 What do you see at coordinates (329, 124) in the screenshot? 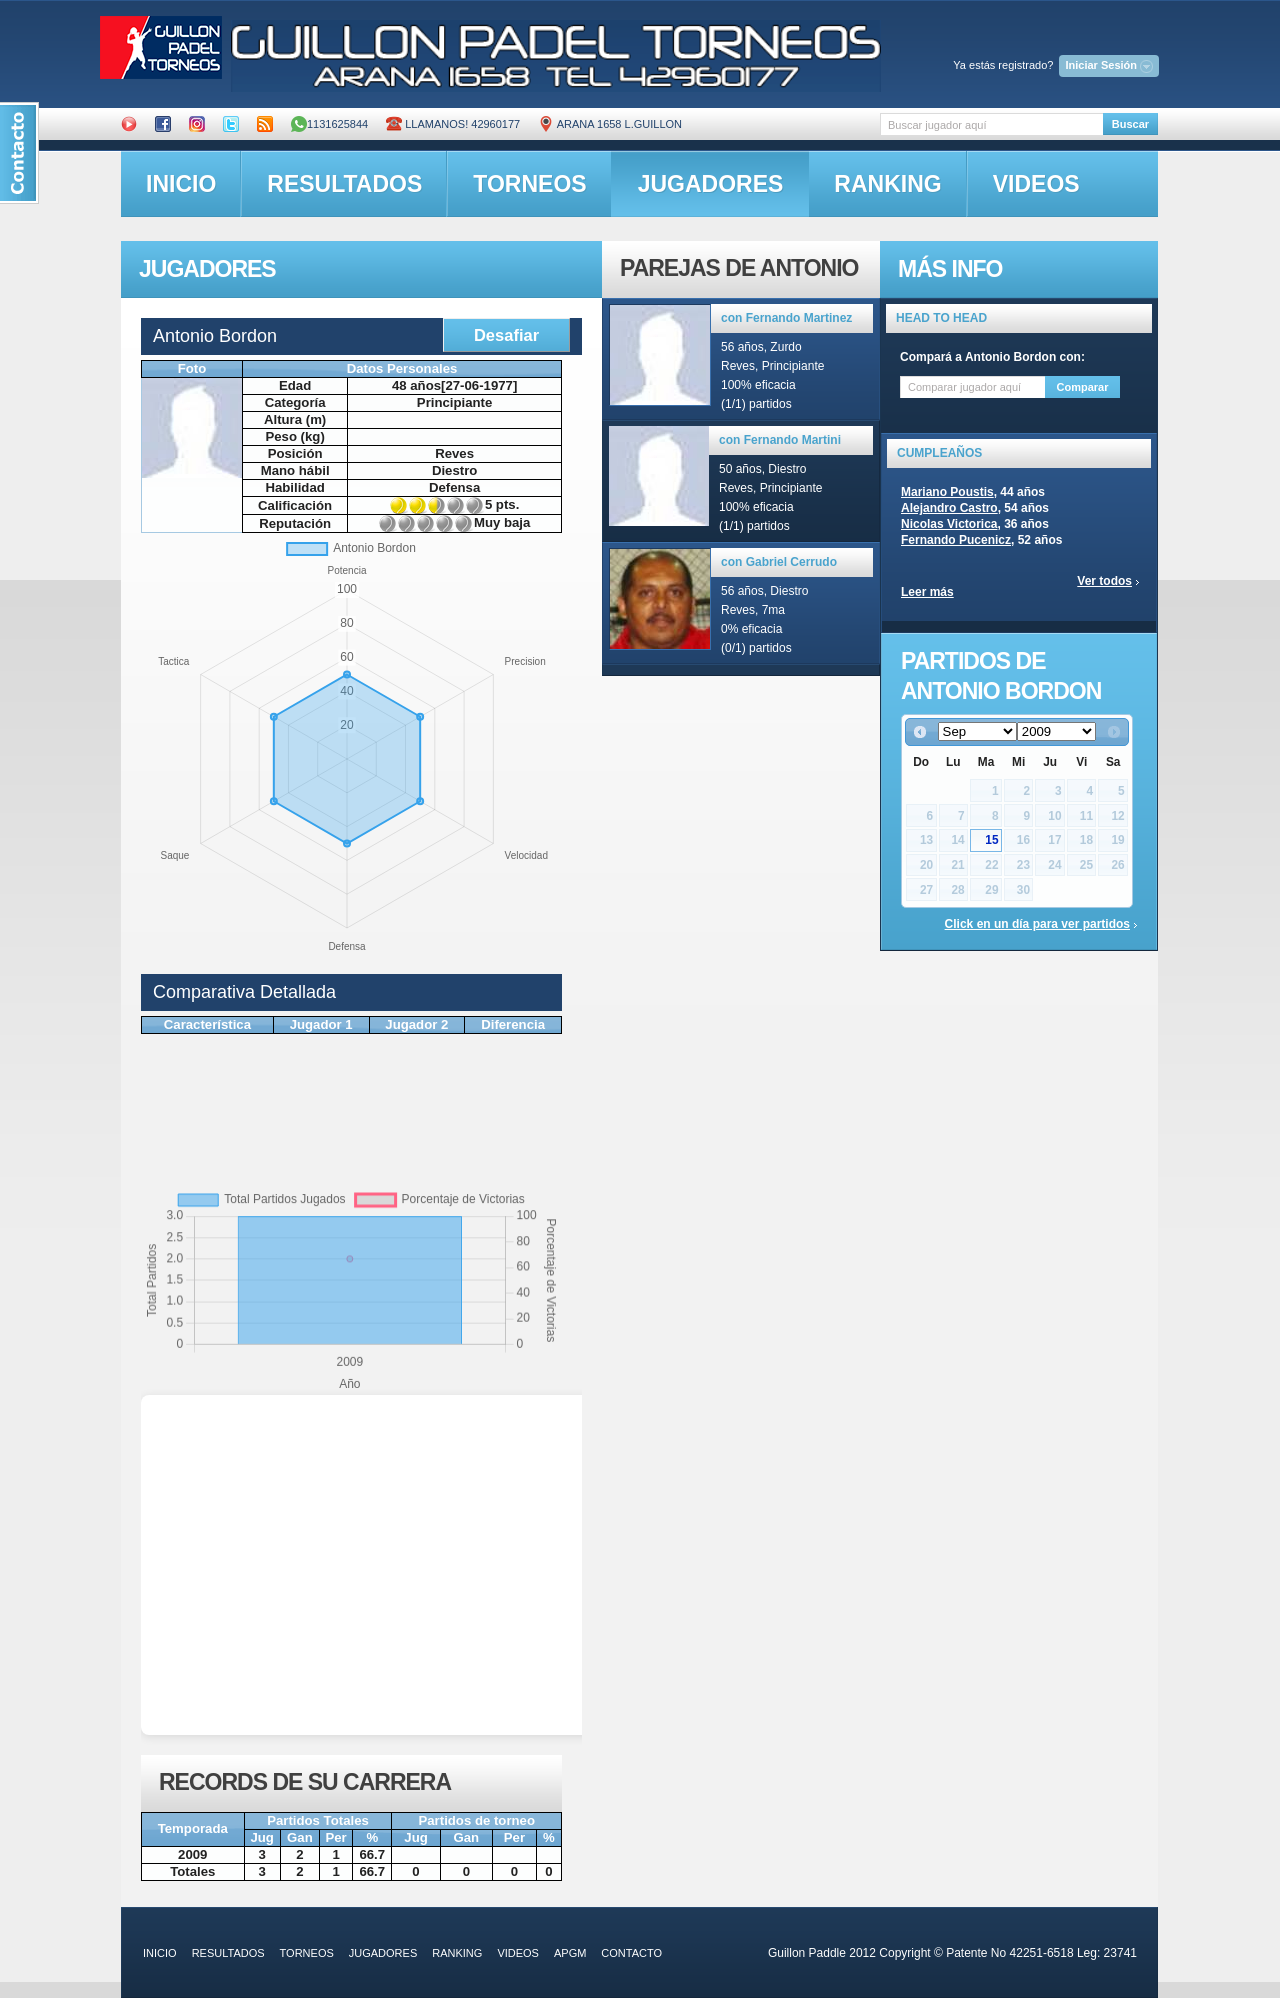
I see `1131625844` at bounding box center [329, 124].